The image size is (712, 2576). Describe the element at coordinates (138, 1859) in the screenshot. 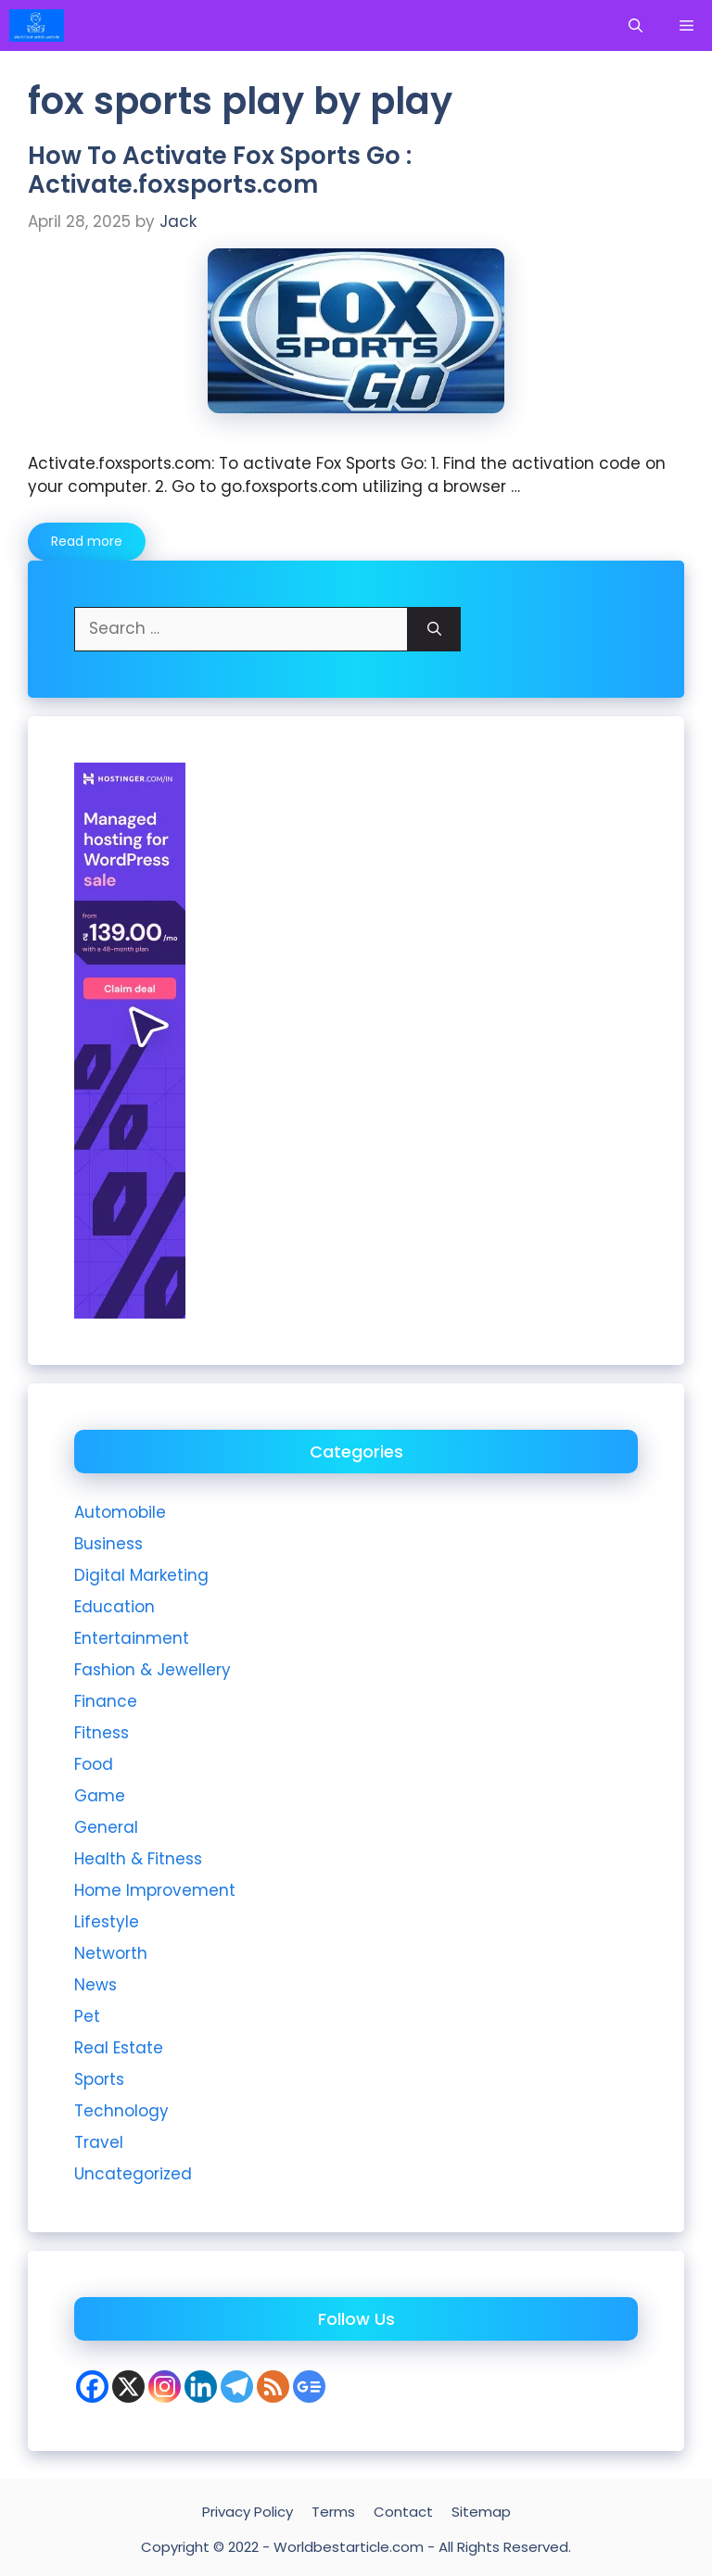

I see `Health & Fitness` at that location.